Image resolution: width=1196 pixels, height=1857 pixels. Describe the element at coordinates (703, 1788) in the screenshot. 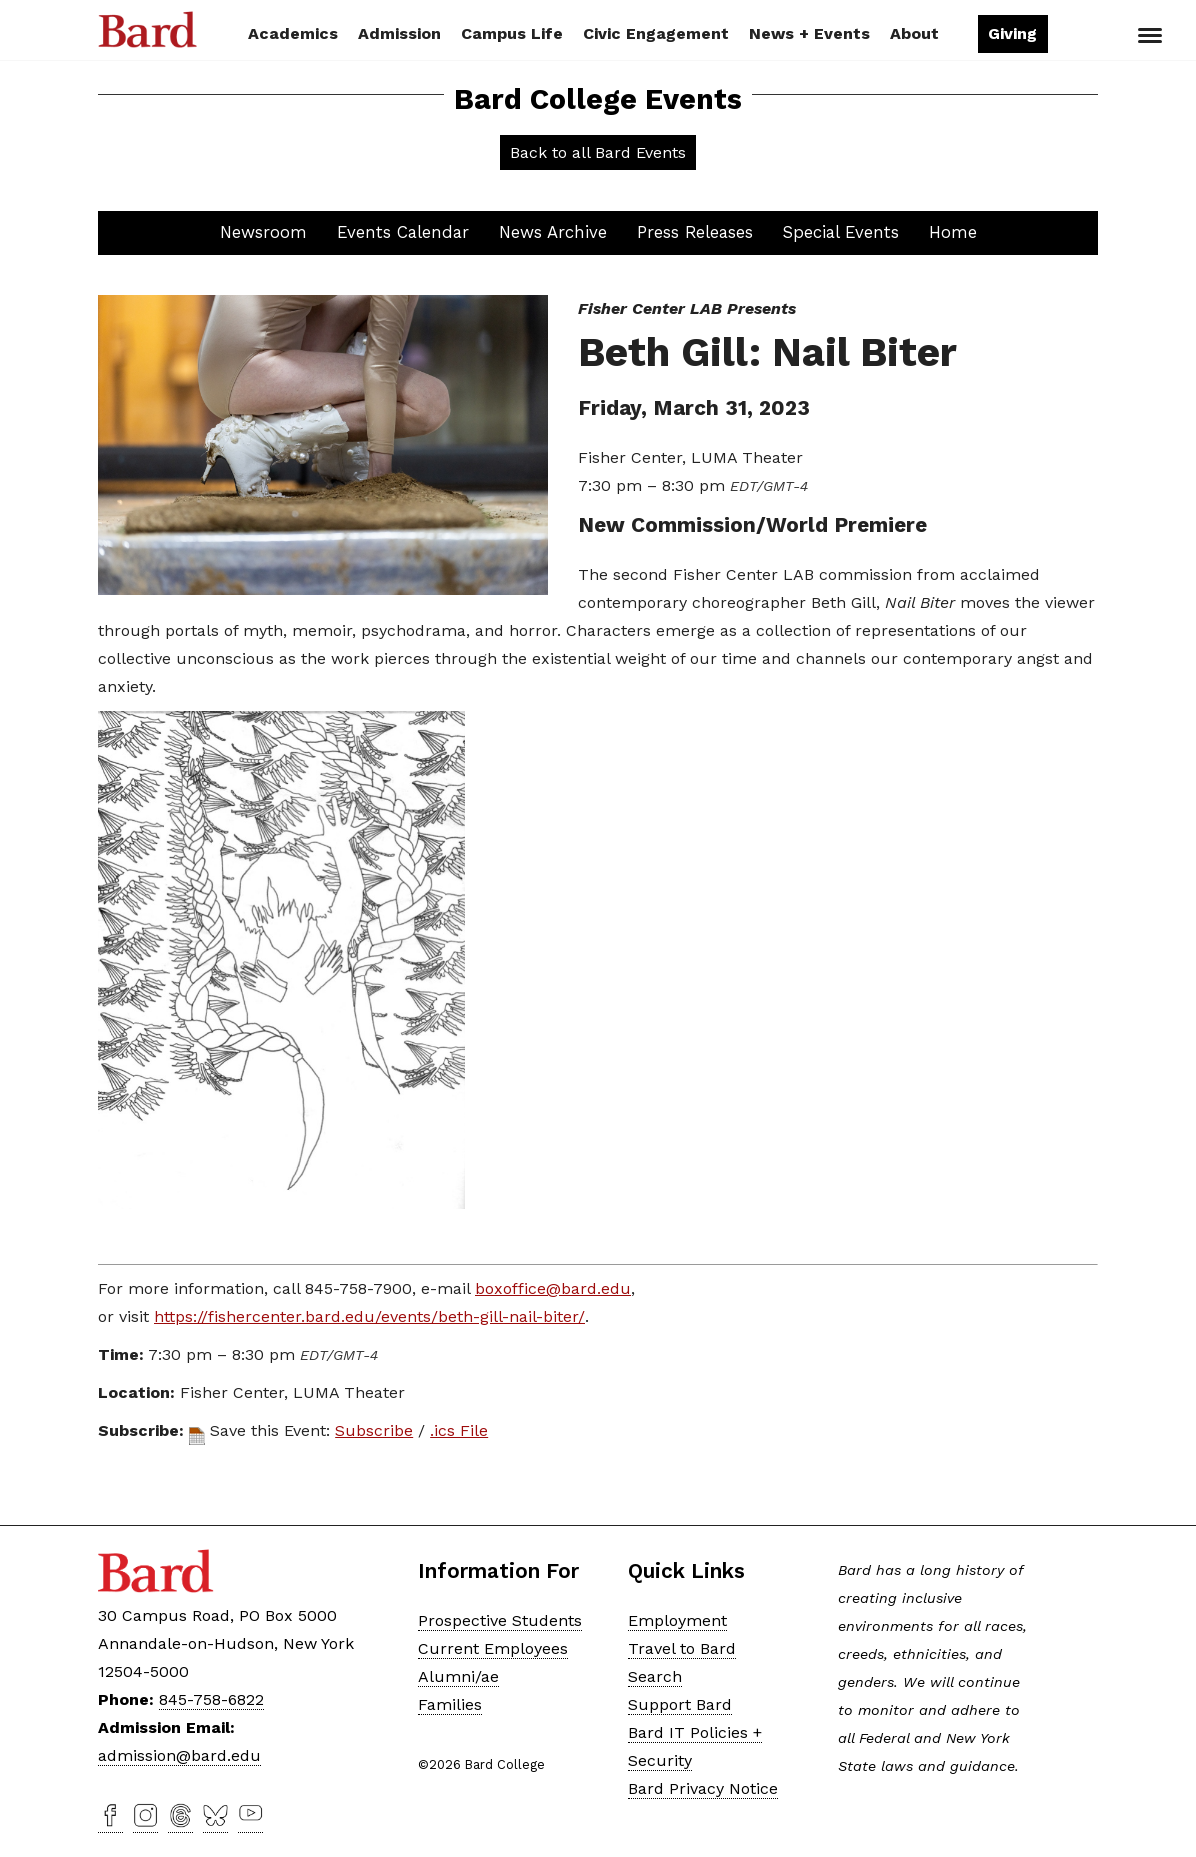

I see `Bard Privacy Notice` at that location.